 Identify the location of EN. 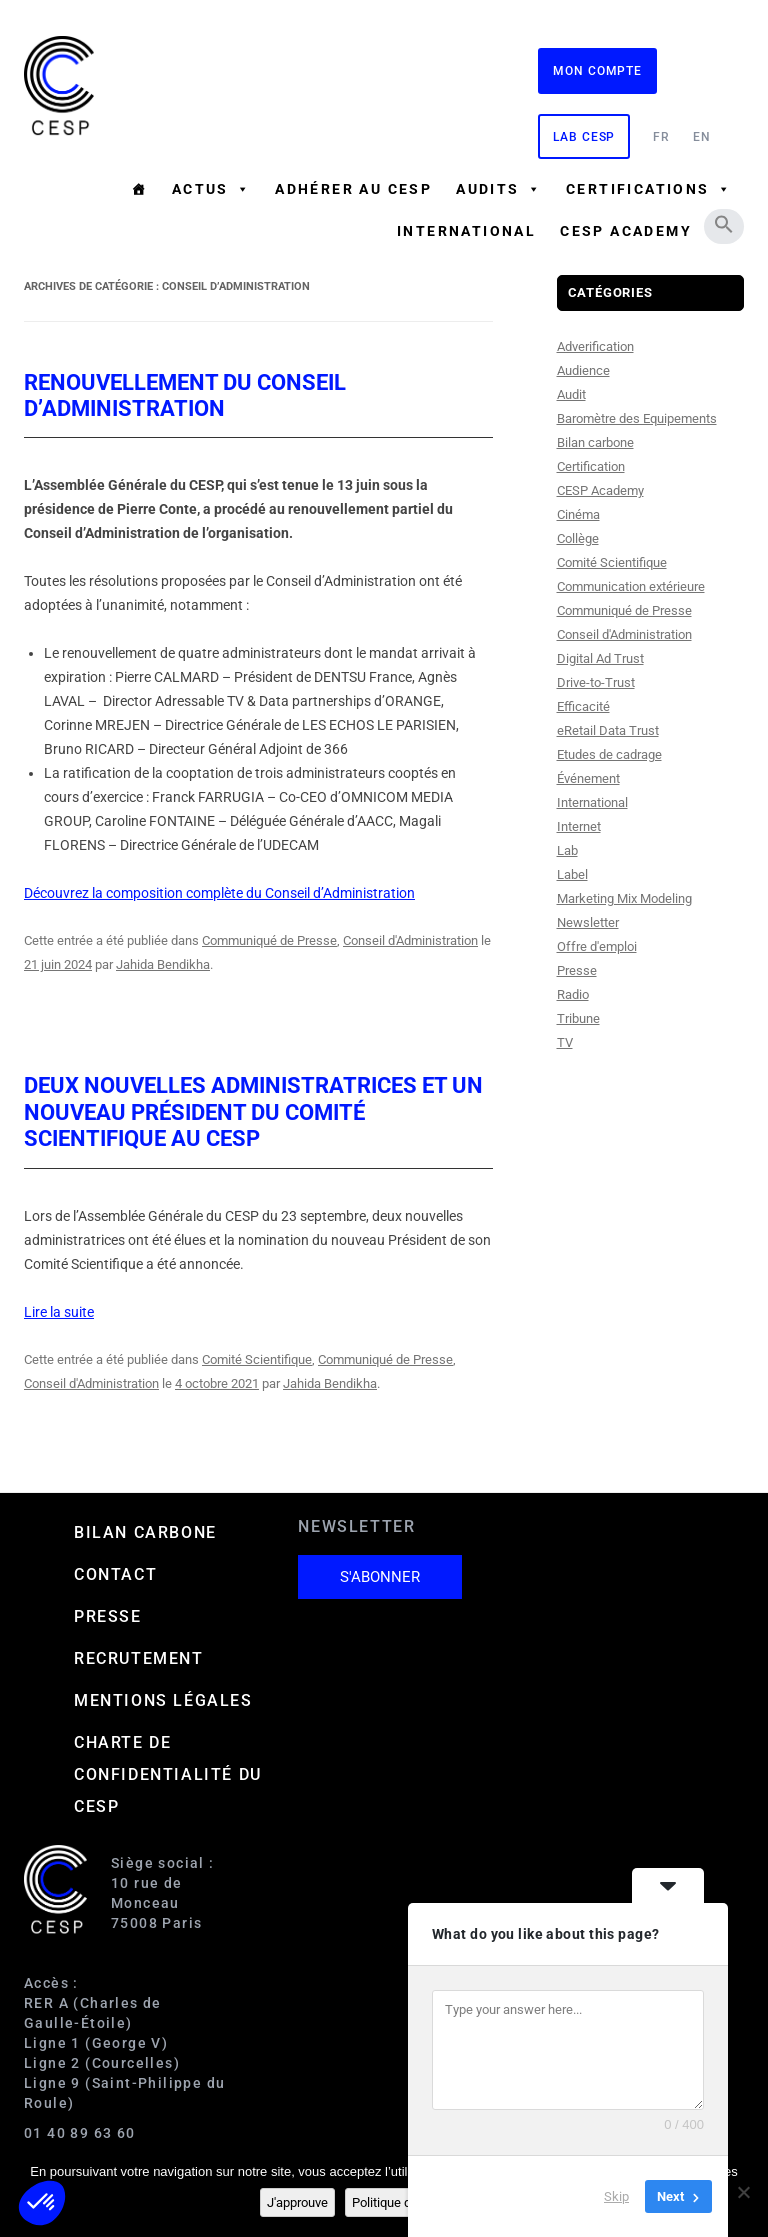
(702, 137).